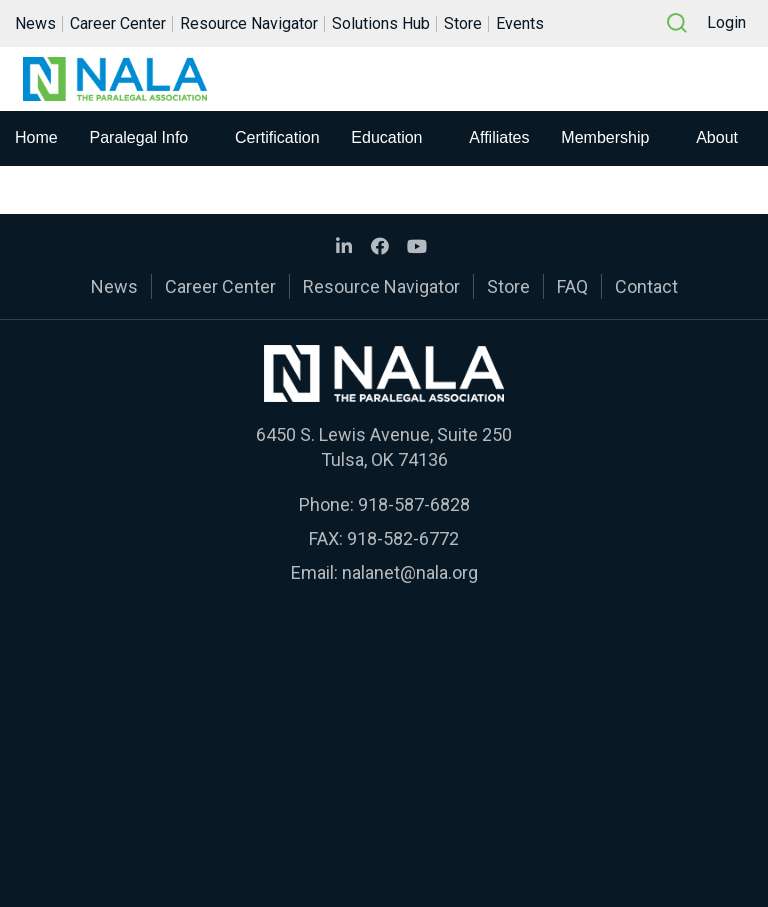  Describe the element at coordinates (646, 286) in the screenshot. I see `Contact` at that location.